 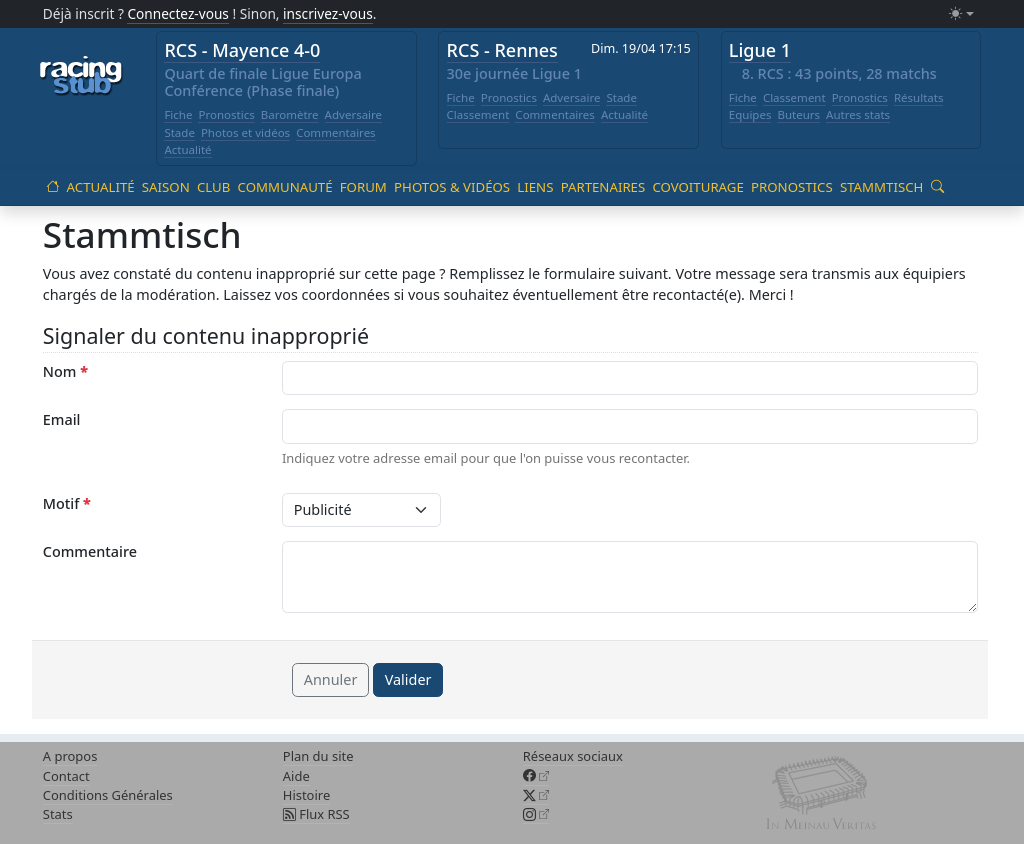 I want to click on Photos et vidéos, so click(x=245, y=132).